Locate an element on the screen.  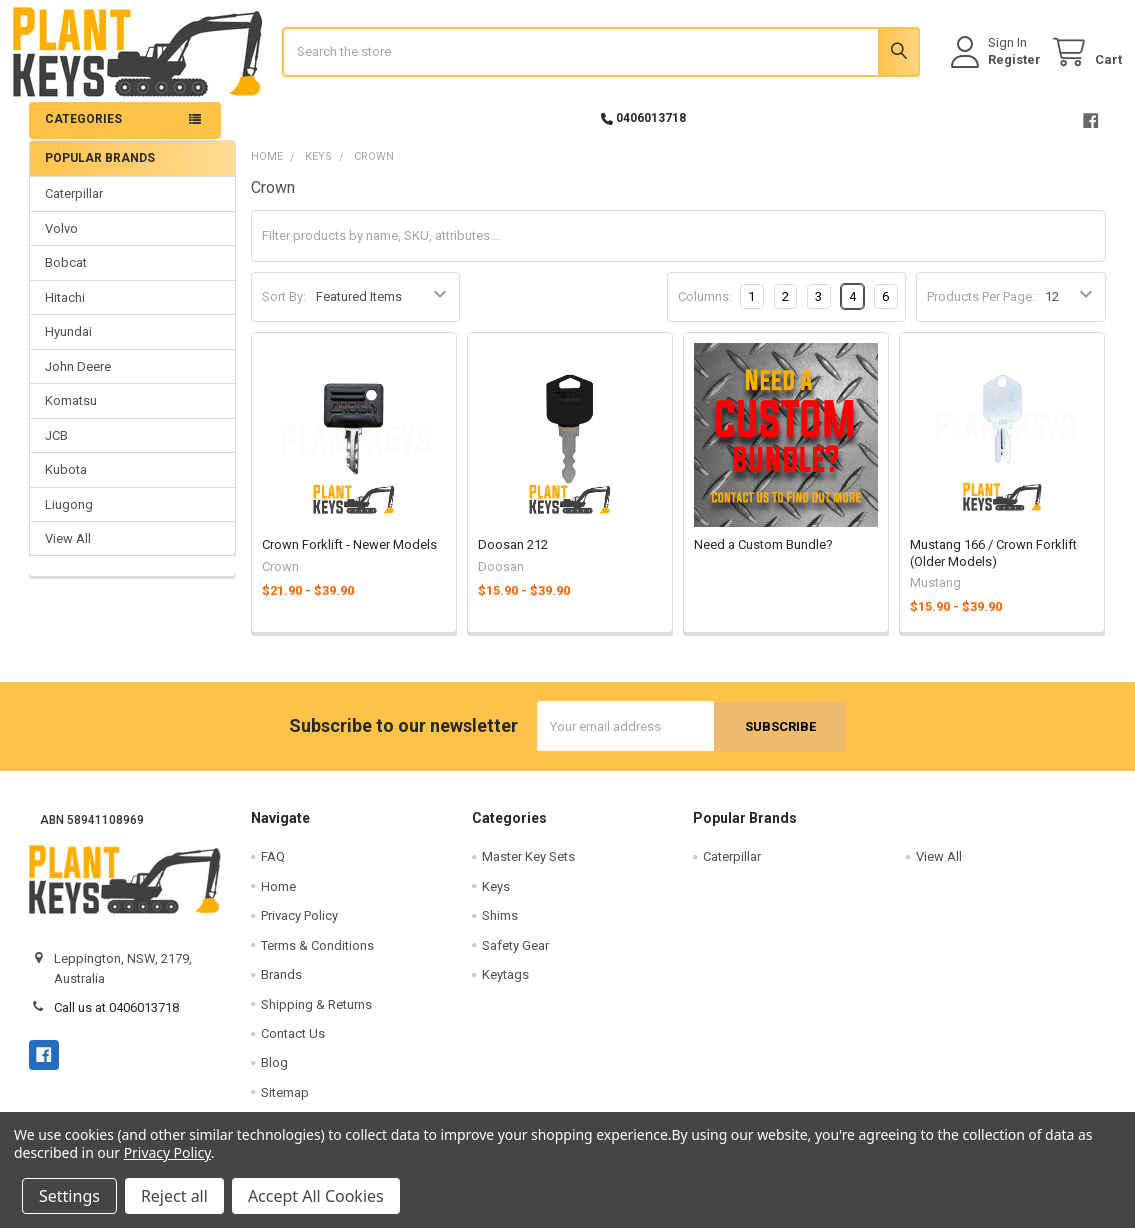
Privacy Policy is located at coordinates (299, 928).